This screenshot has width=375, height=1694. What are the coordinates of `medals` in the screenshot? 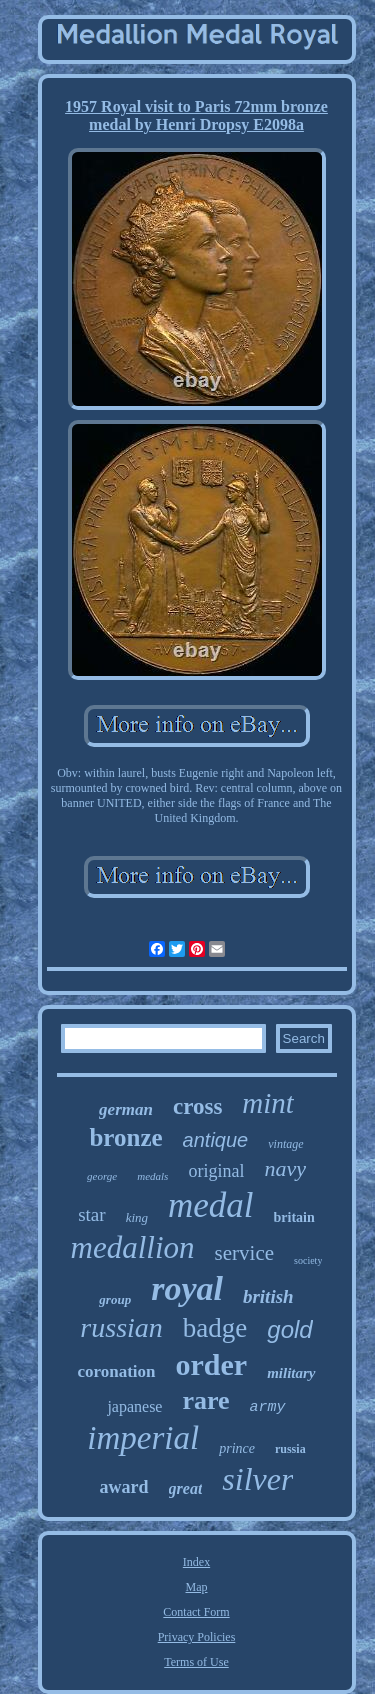 It's located at (152, 1176).